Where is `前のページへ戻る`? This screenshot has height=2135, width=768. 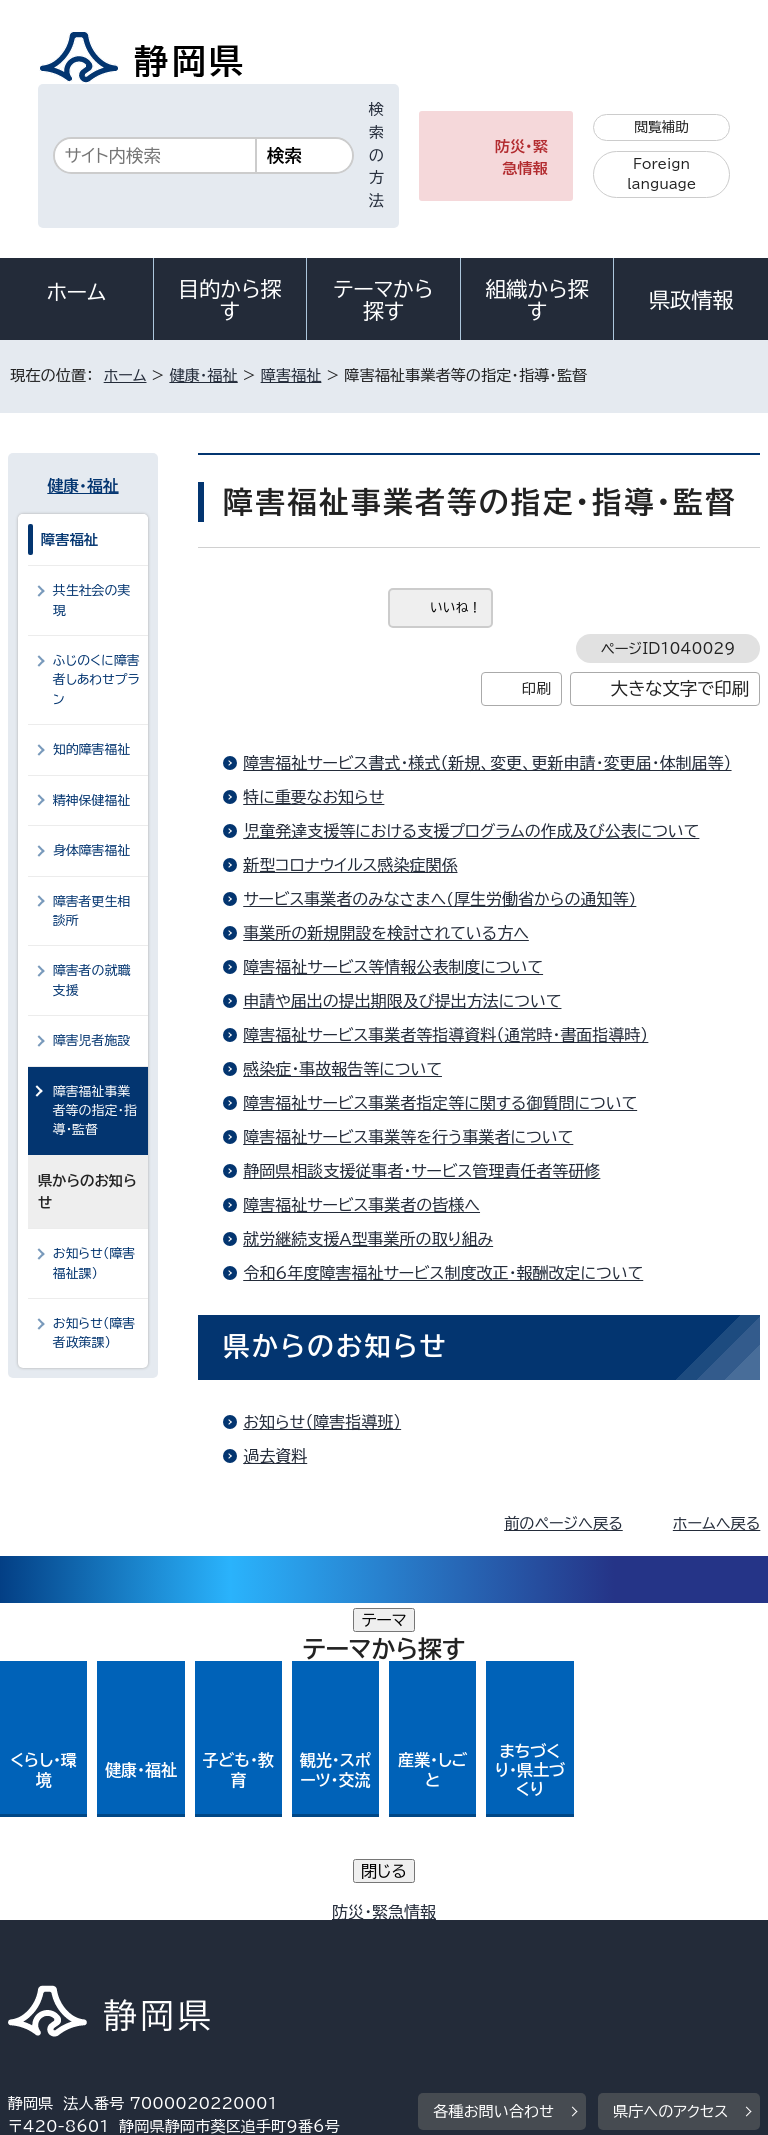 前のページへ戻る is located at coordinates (563, 1523).